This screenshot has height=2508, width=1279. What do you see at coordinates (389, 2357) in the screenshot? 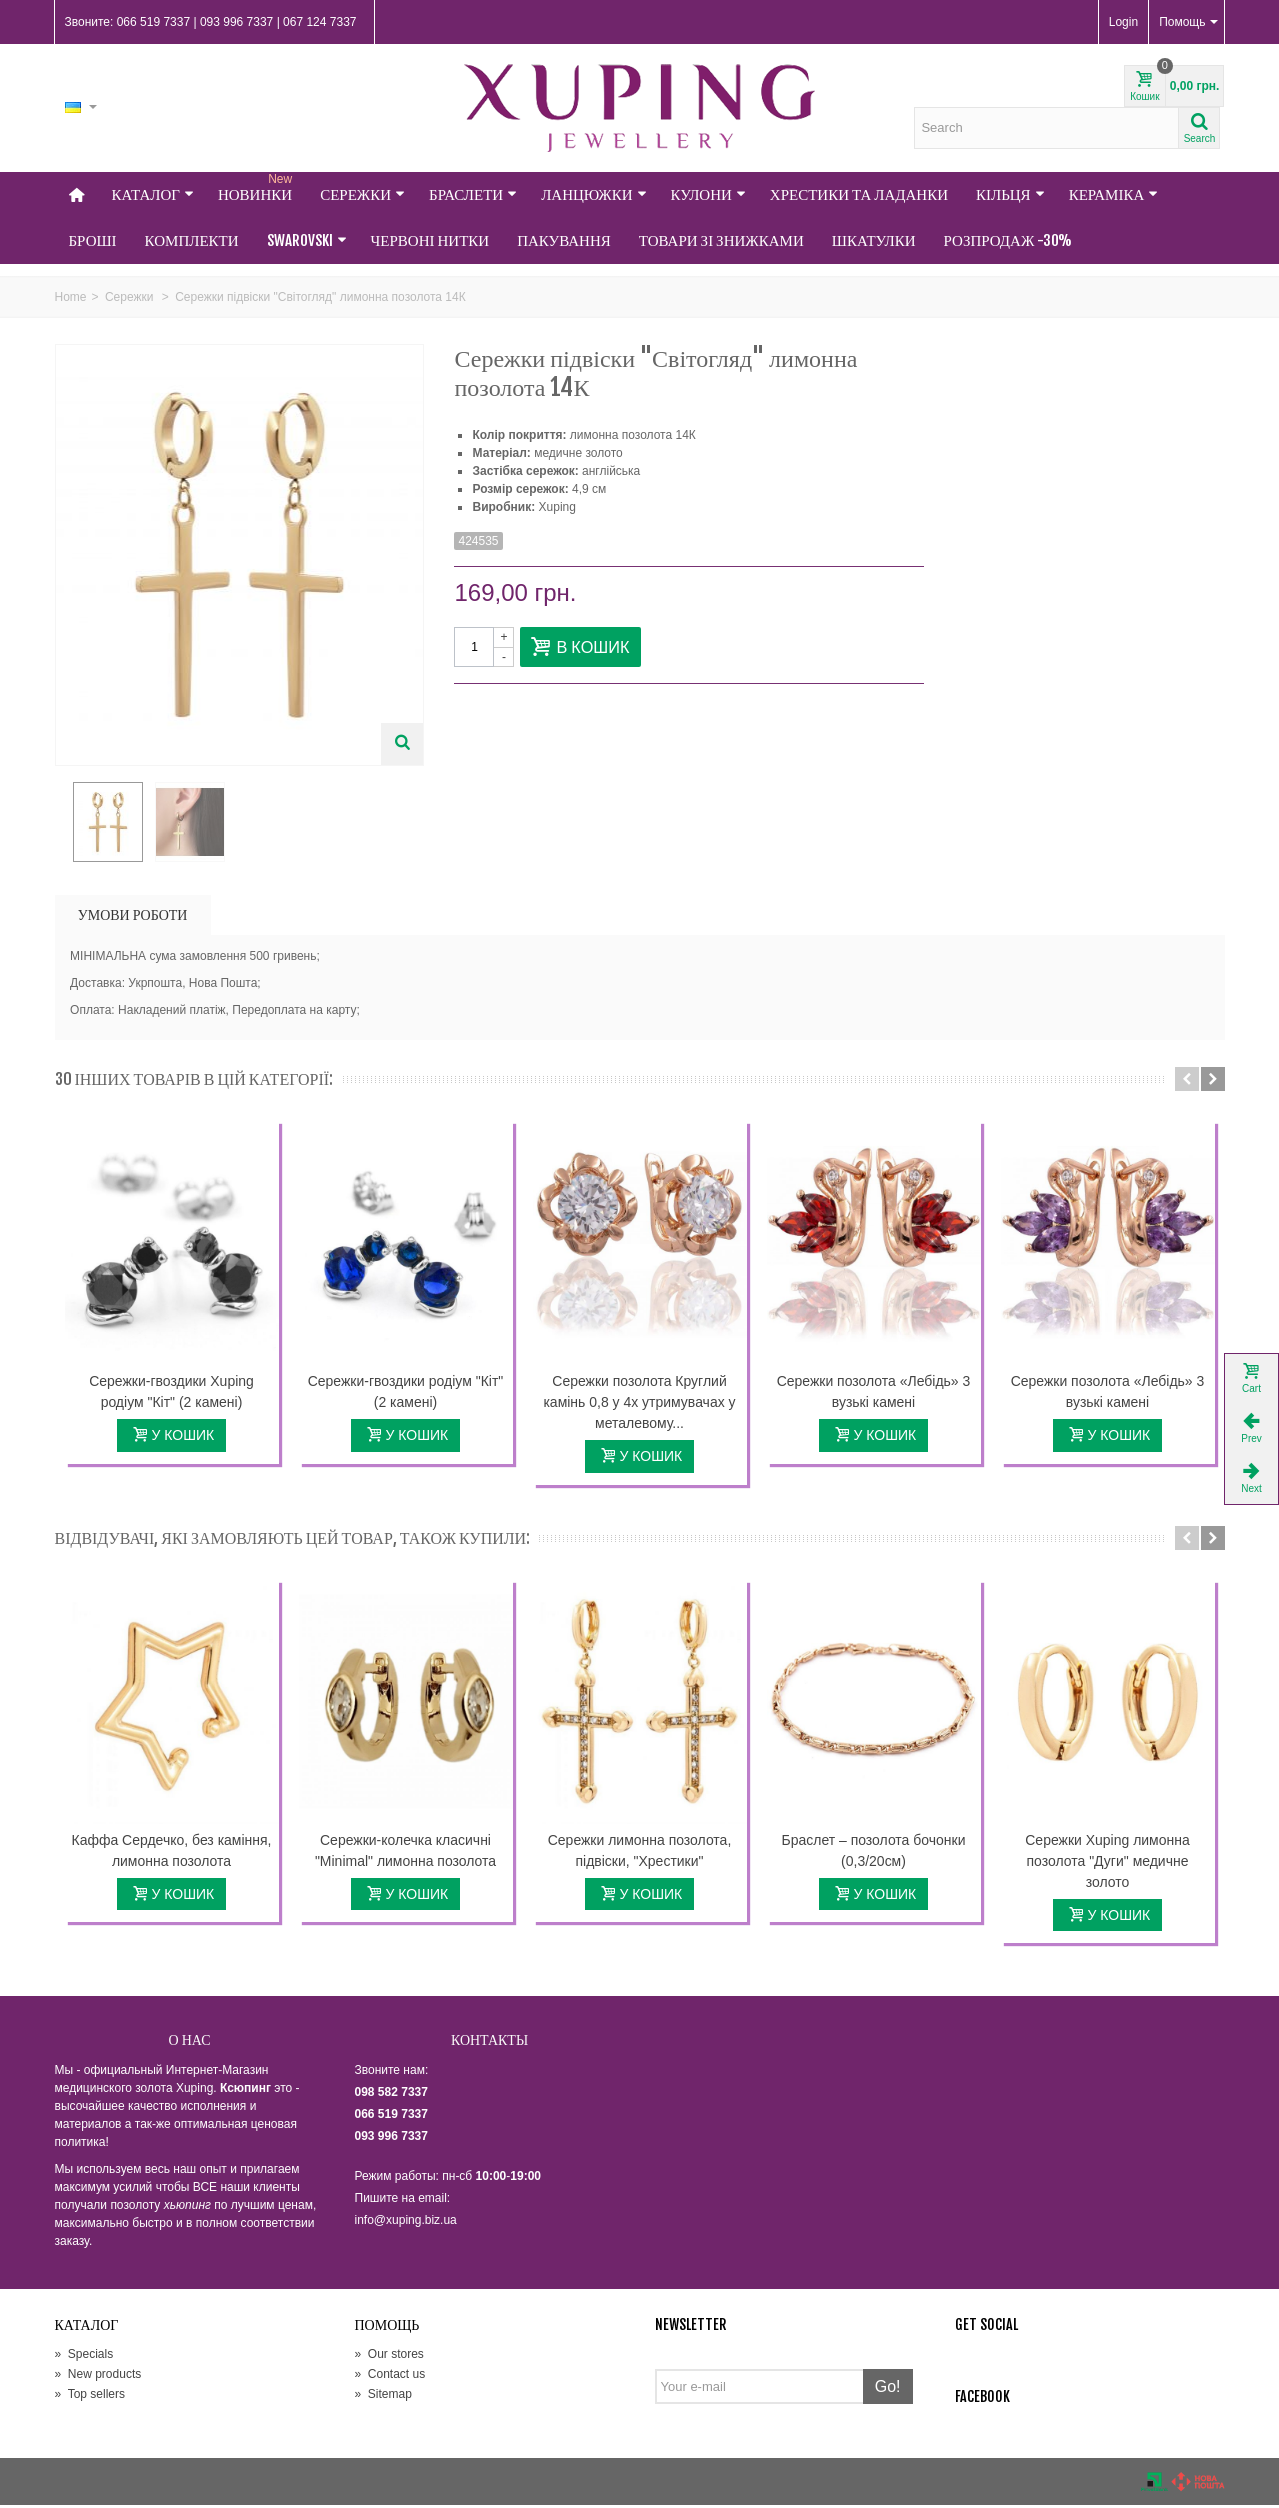
I see `Our stores` at bounding box center [389, 2357].